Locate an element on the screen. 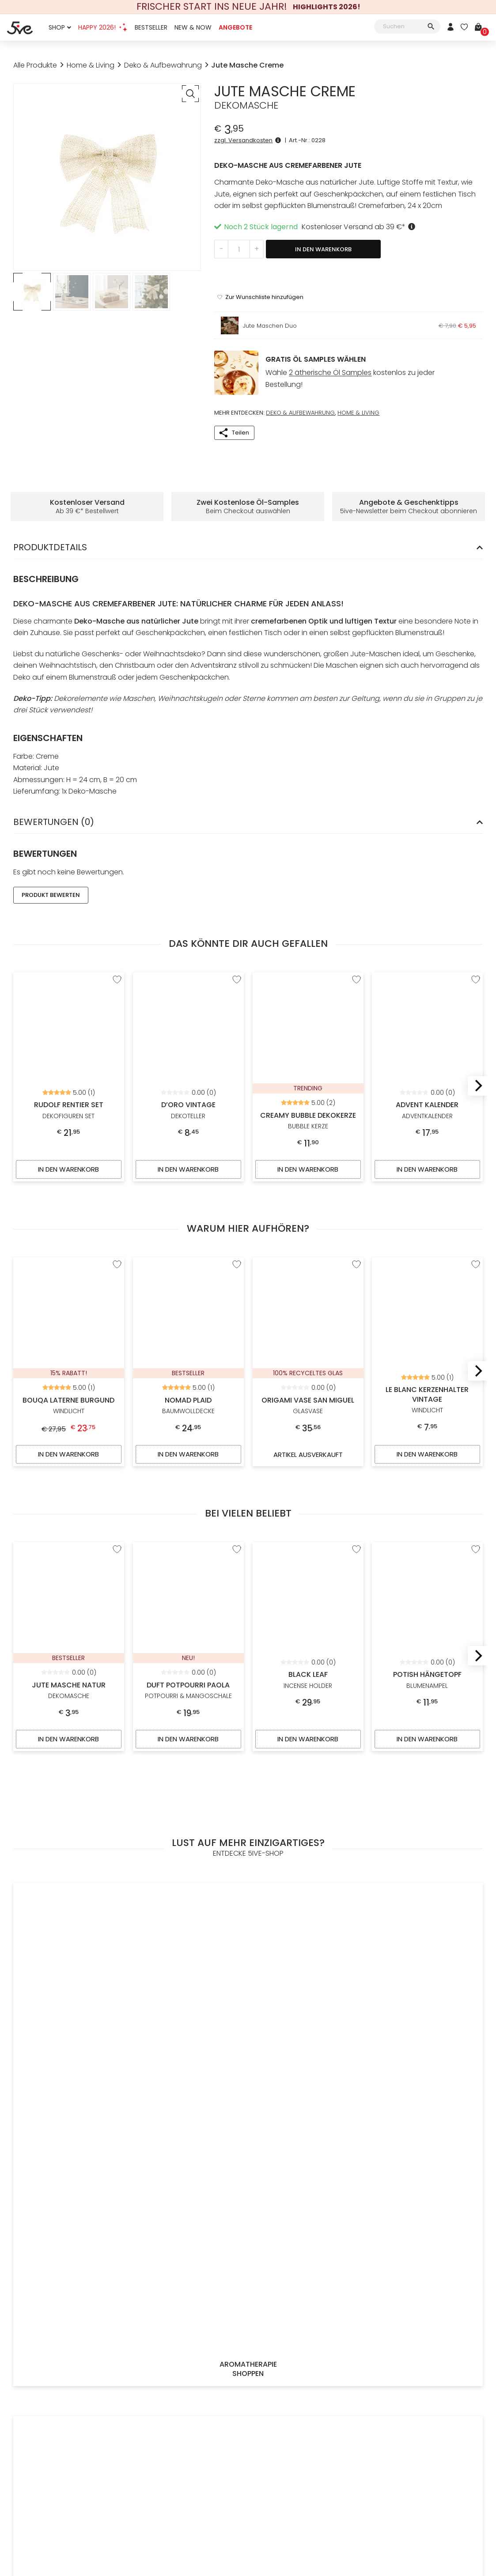 The height and width of the screenshot is (2576, 496). Potish Hängetopf is located at coordinates (427, 1535).